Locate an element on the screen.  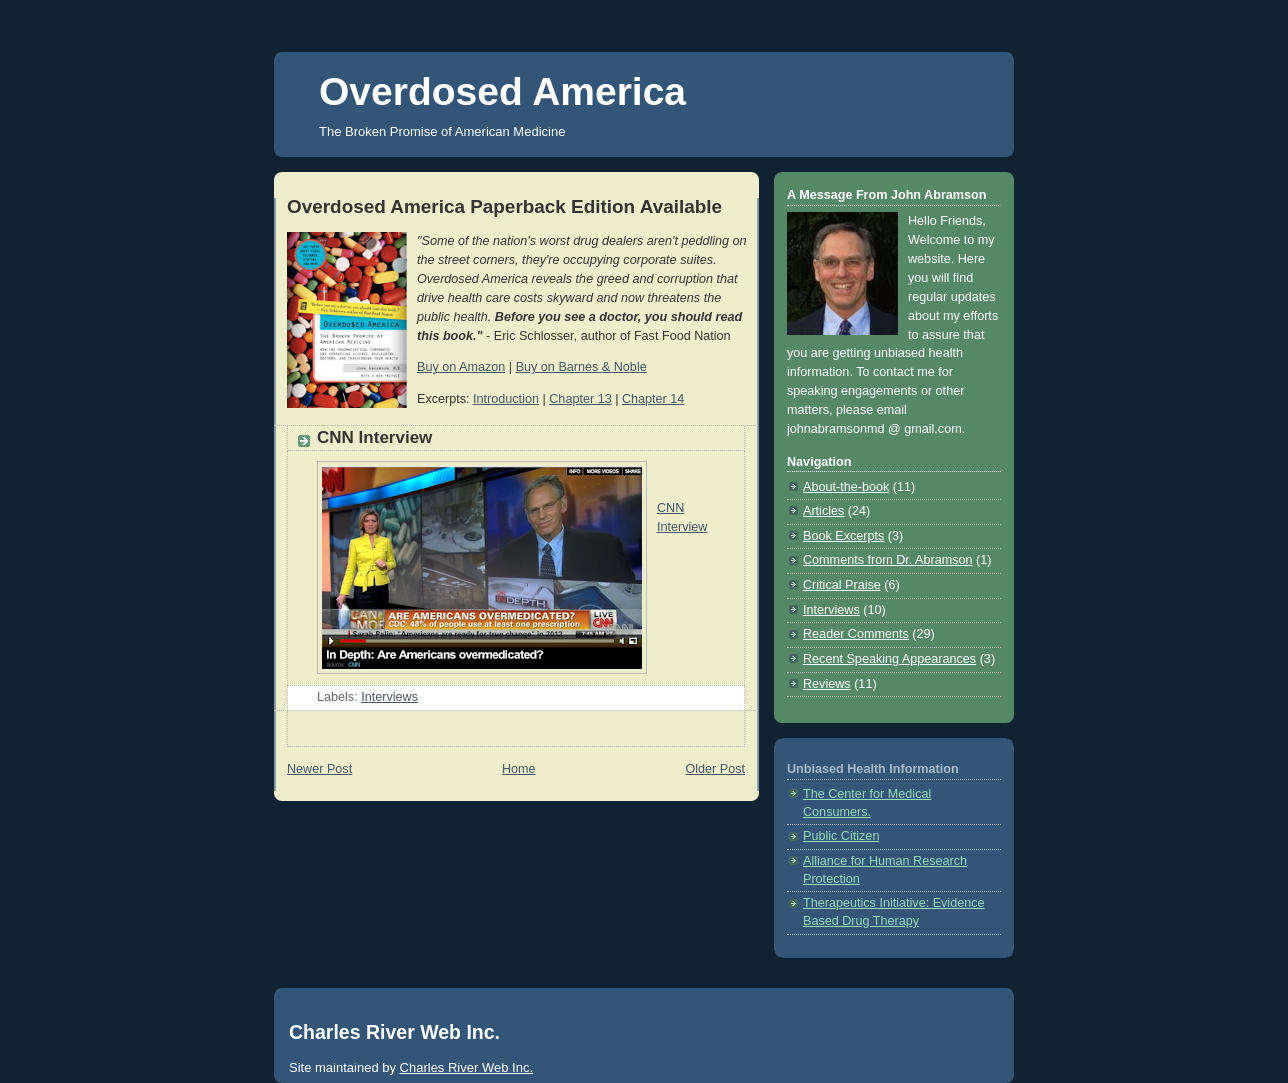
Chapter 13 is located at coordinates (580, 399).